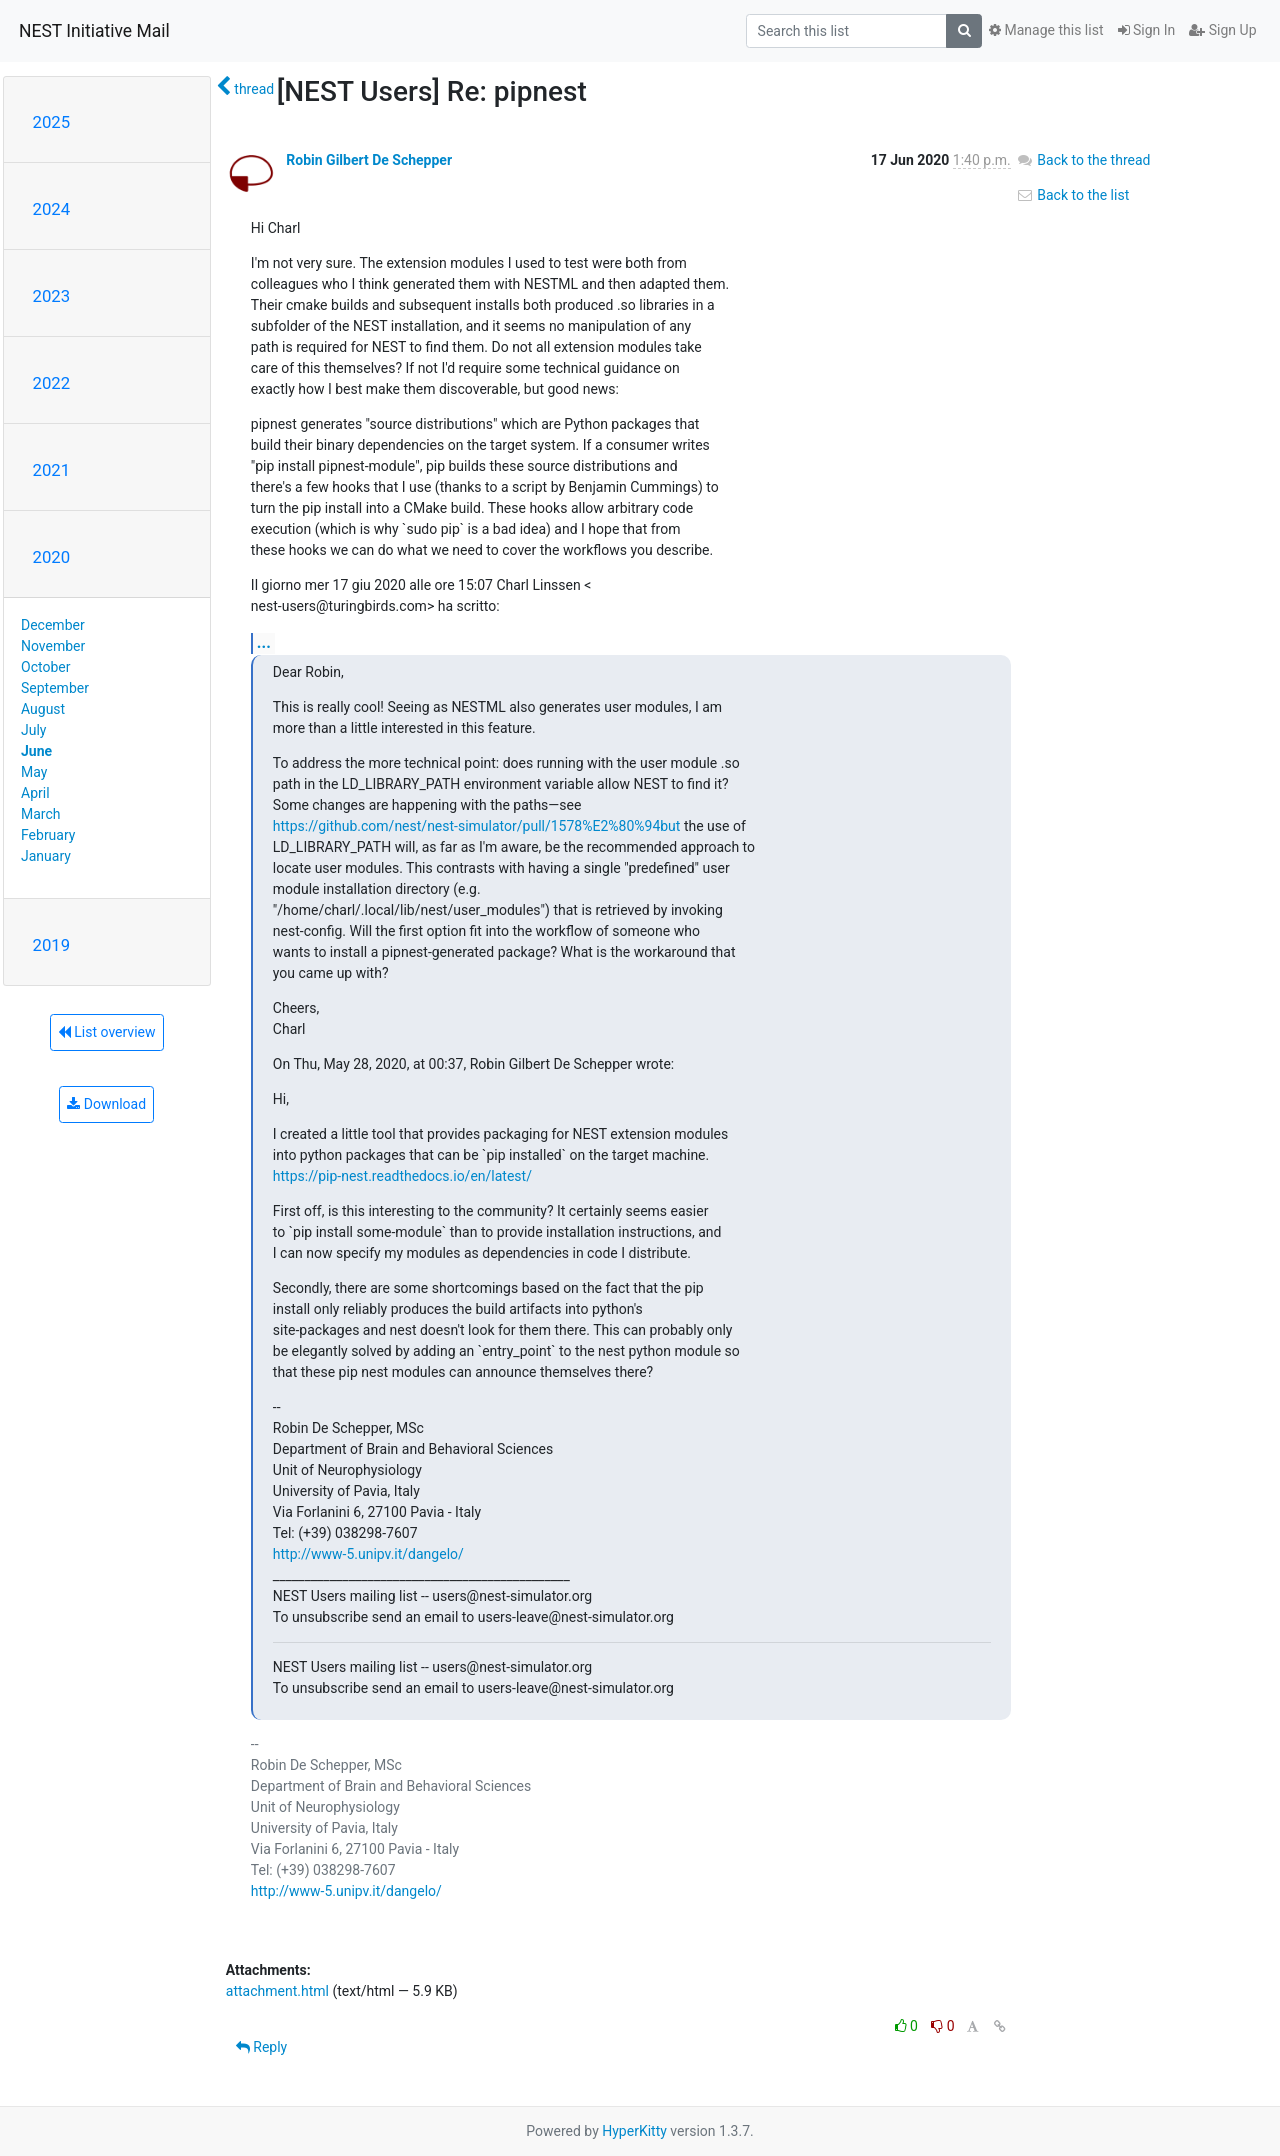  I want to click on List overview, so click(107, 1032).